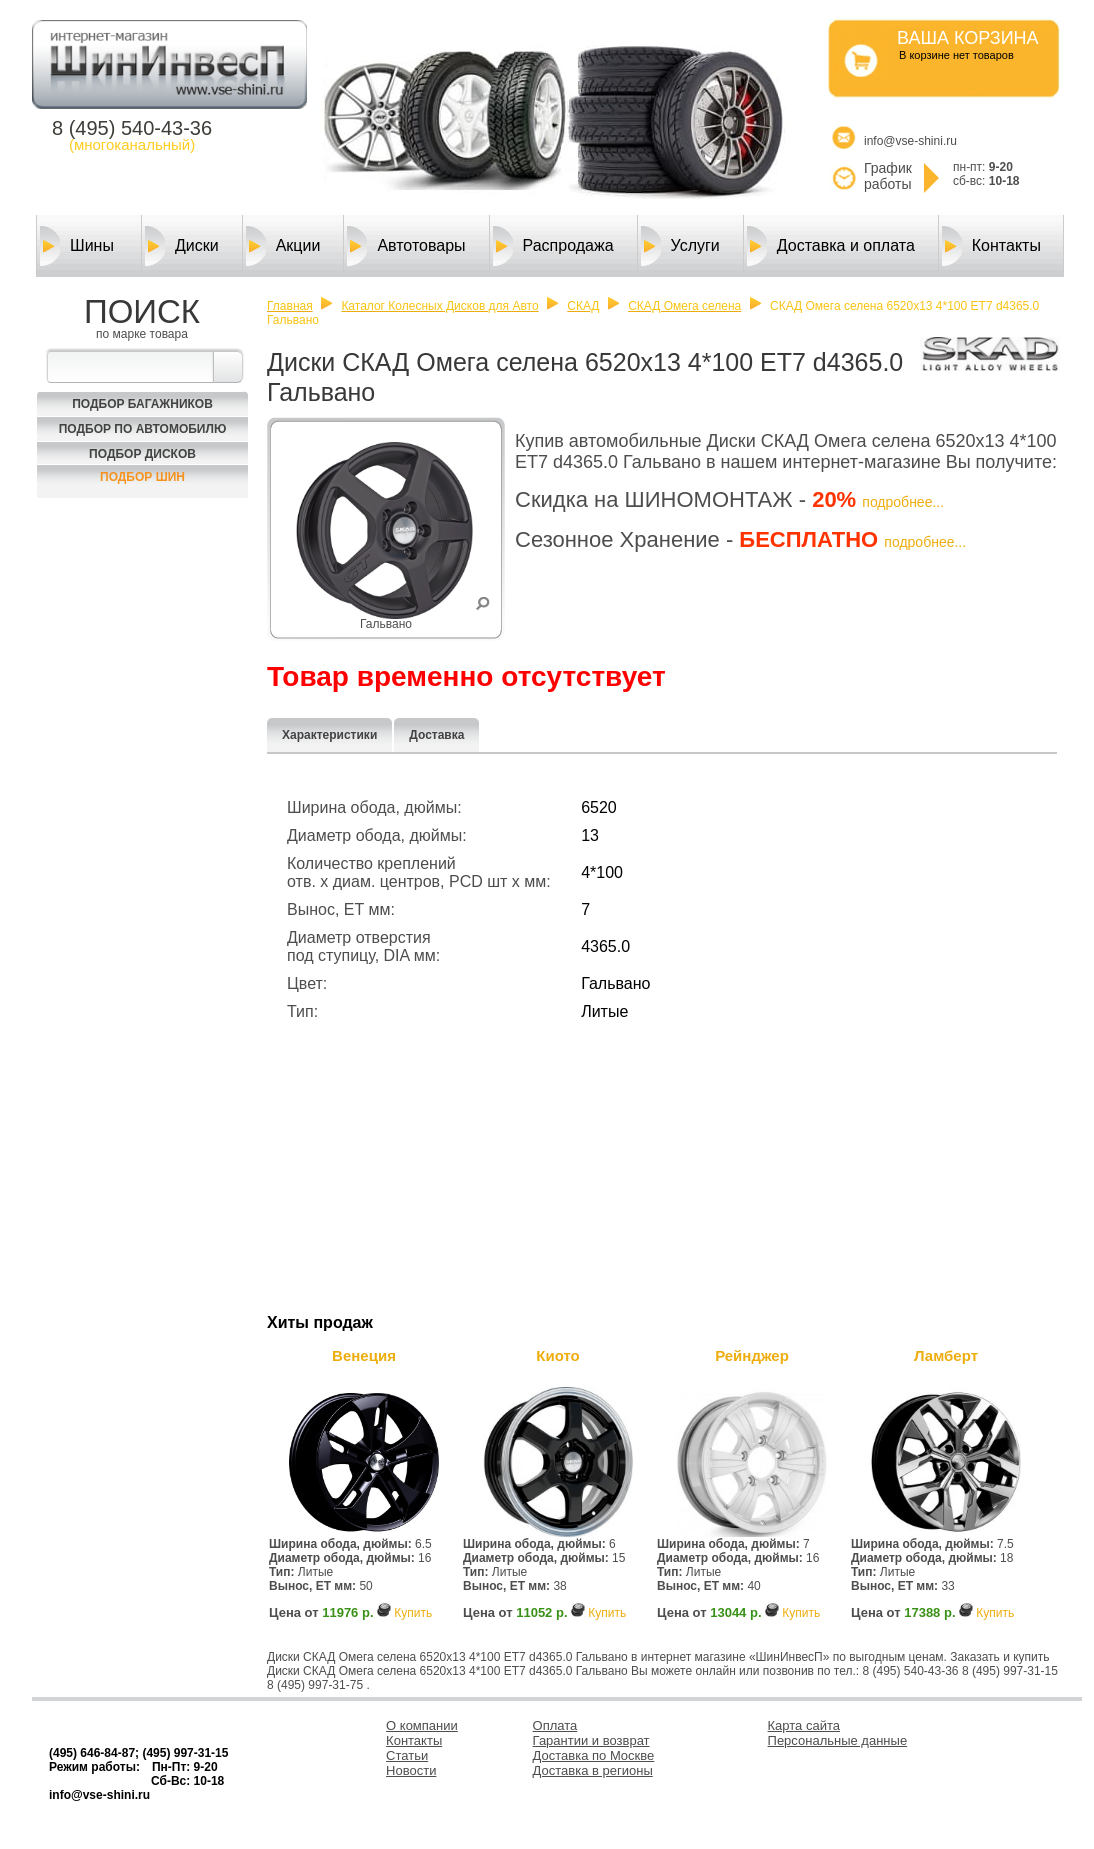 The image size is (1094, 1849). What do you see at coordinates (142, 477) in the screenshot?
I see `Подбор шин` at bounding box center [142, 477].